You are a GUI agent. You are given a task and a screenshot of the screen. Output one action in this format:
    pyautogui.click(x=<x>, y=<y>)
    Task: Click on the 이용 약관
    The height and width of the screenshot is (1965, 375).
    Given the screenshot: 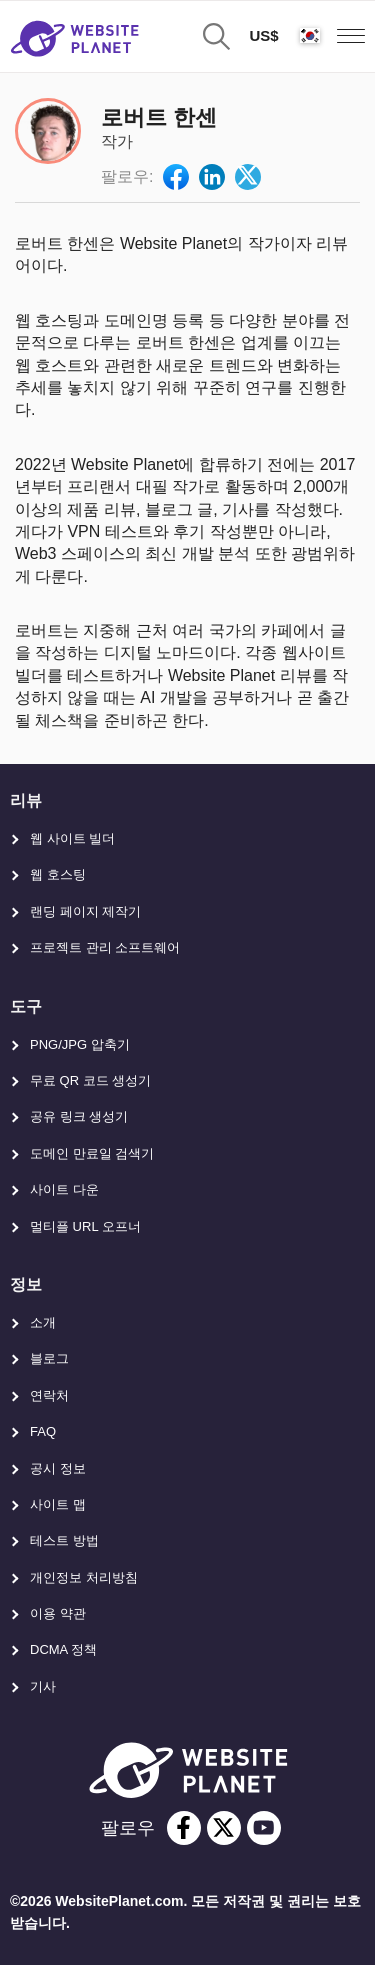 What is the action you would take?
    pyautogui.click(x=58, y=1613)
    